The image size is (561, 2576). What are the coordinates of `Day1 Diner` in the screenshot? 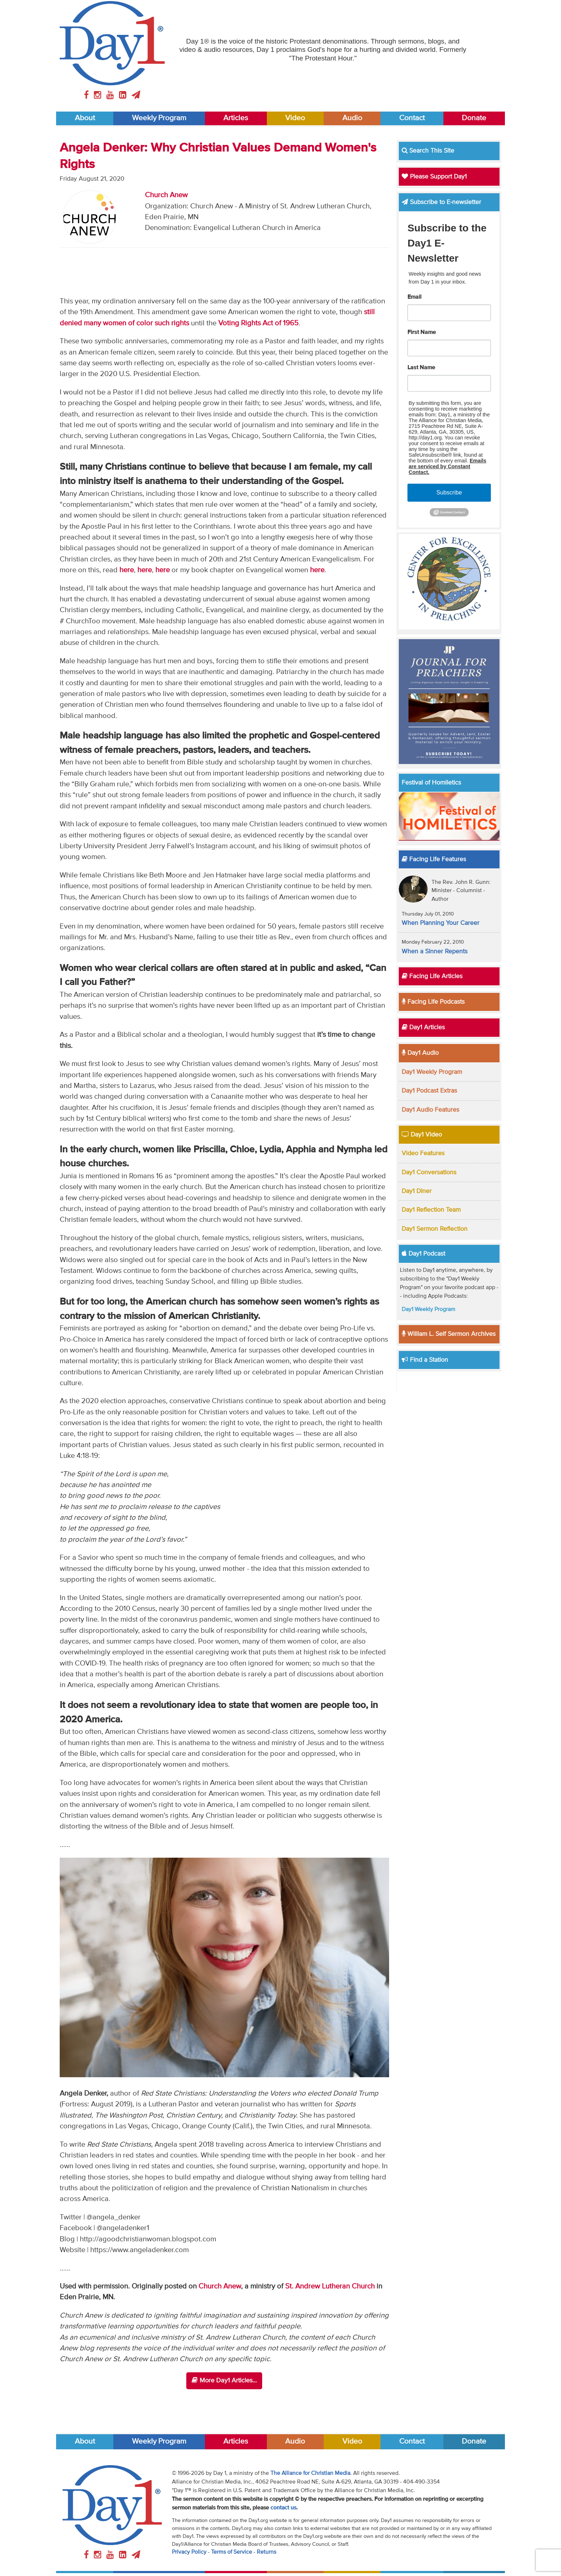 It's located at (417, 1191).